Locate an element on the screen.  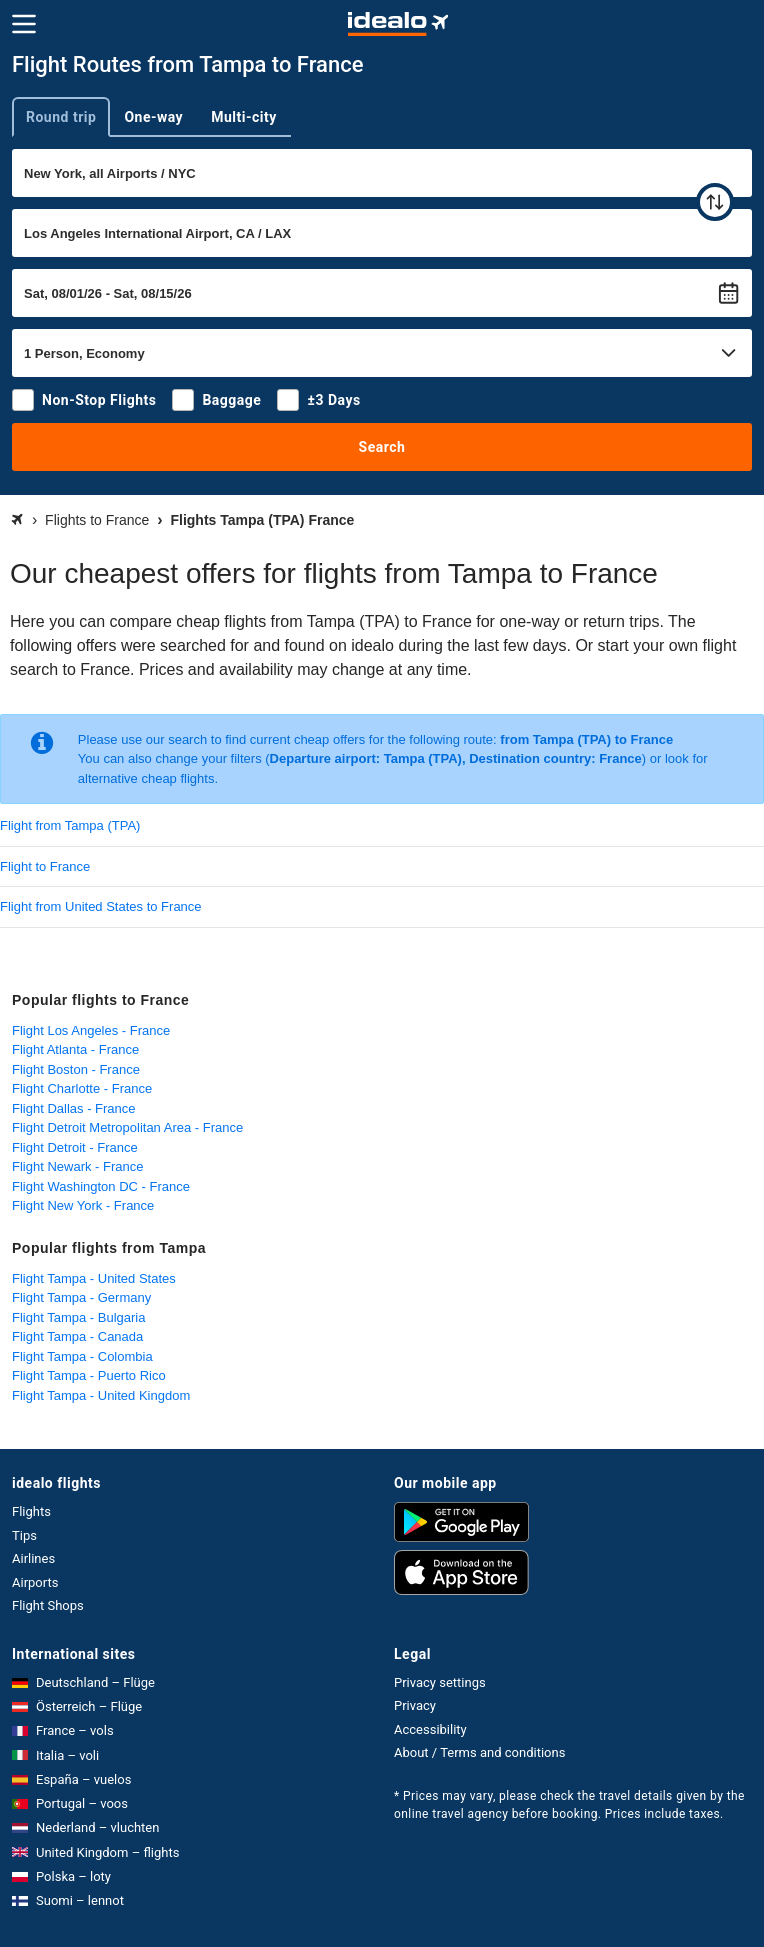
Flights is located at coordinates (31, 1511).